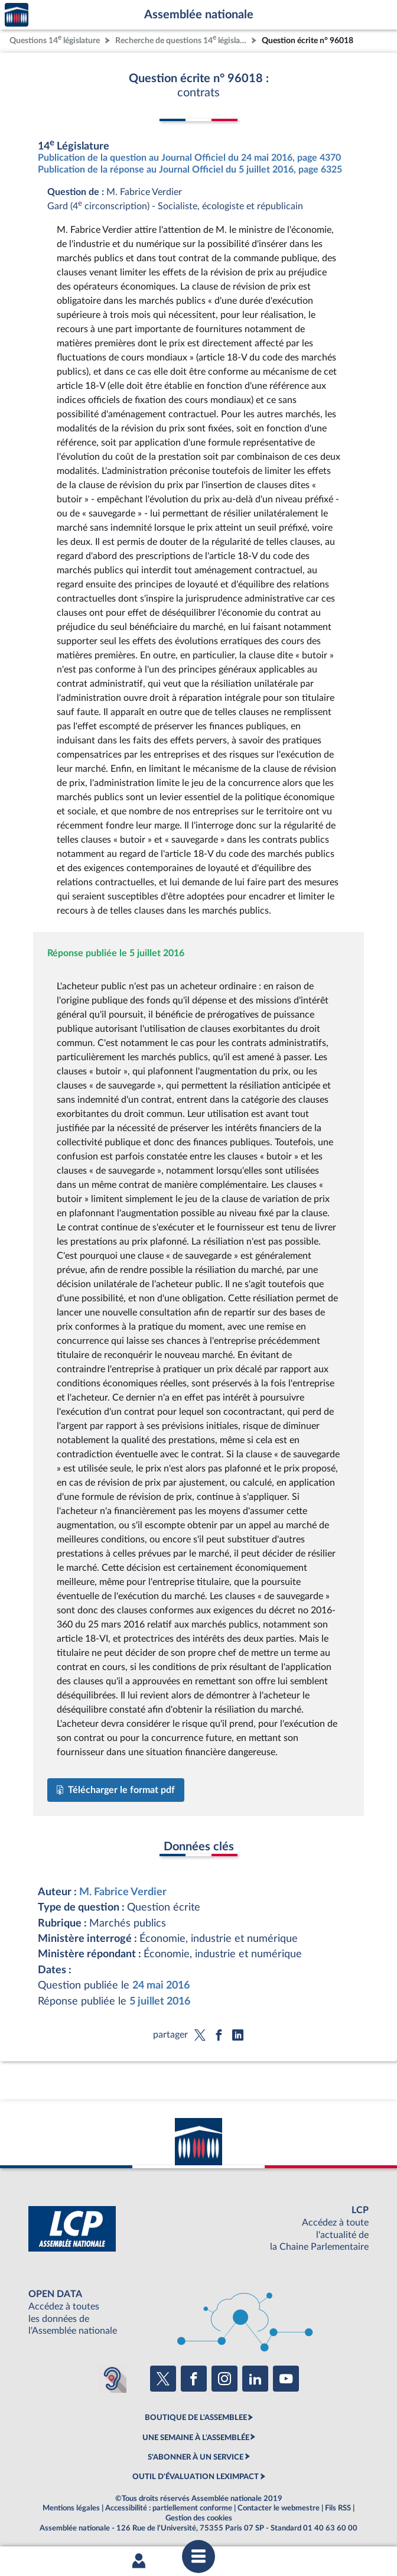 The width and height of the screenshot is (397, 2576). I want to click on Fils RSS, so click(338, 2508).